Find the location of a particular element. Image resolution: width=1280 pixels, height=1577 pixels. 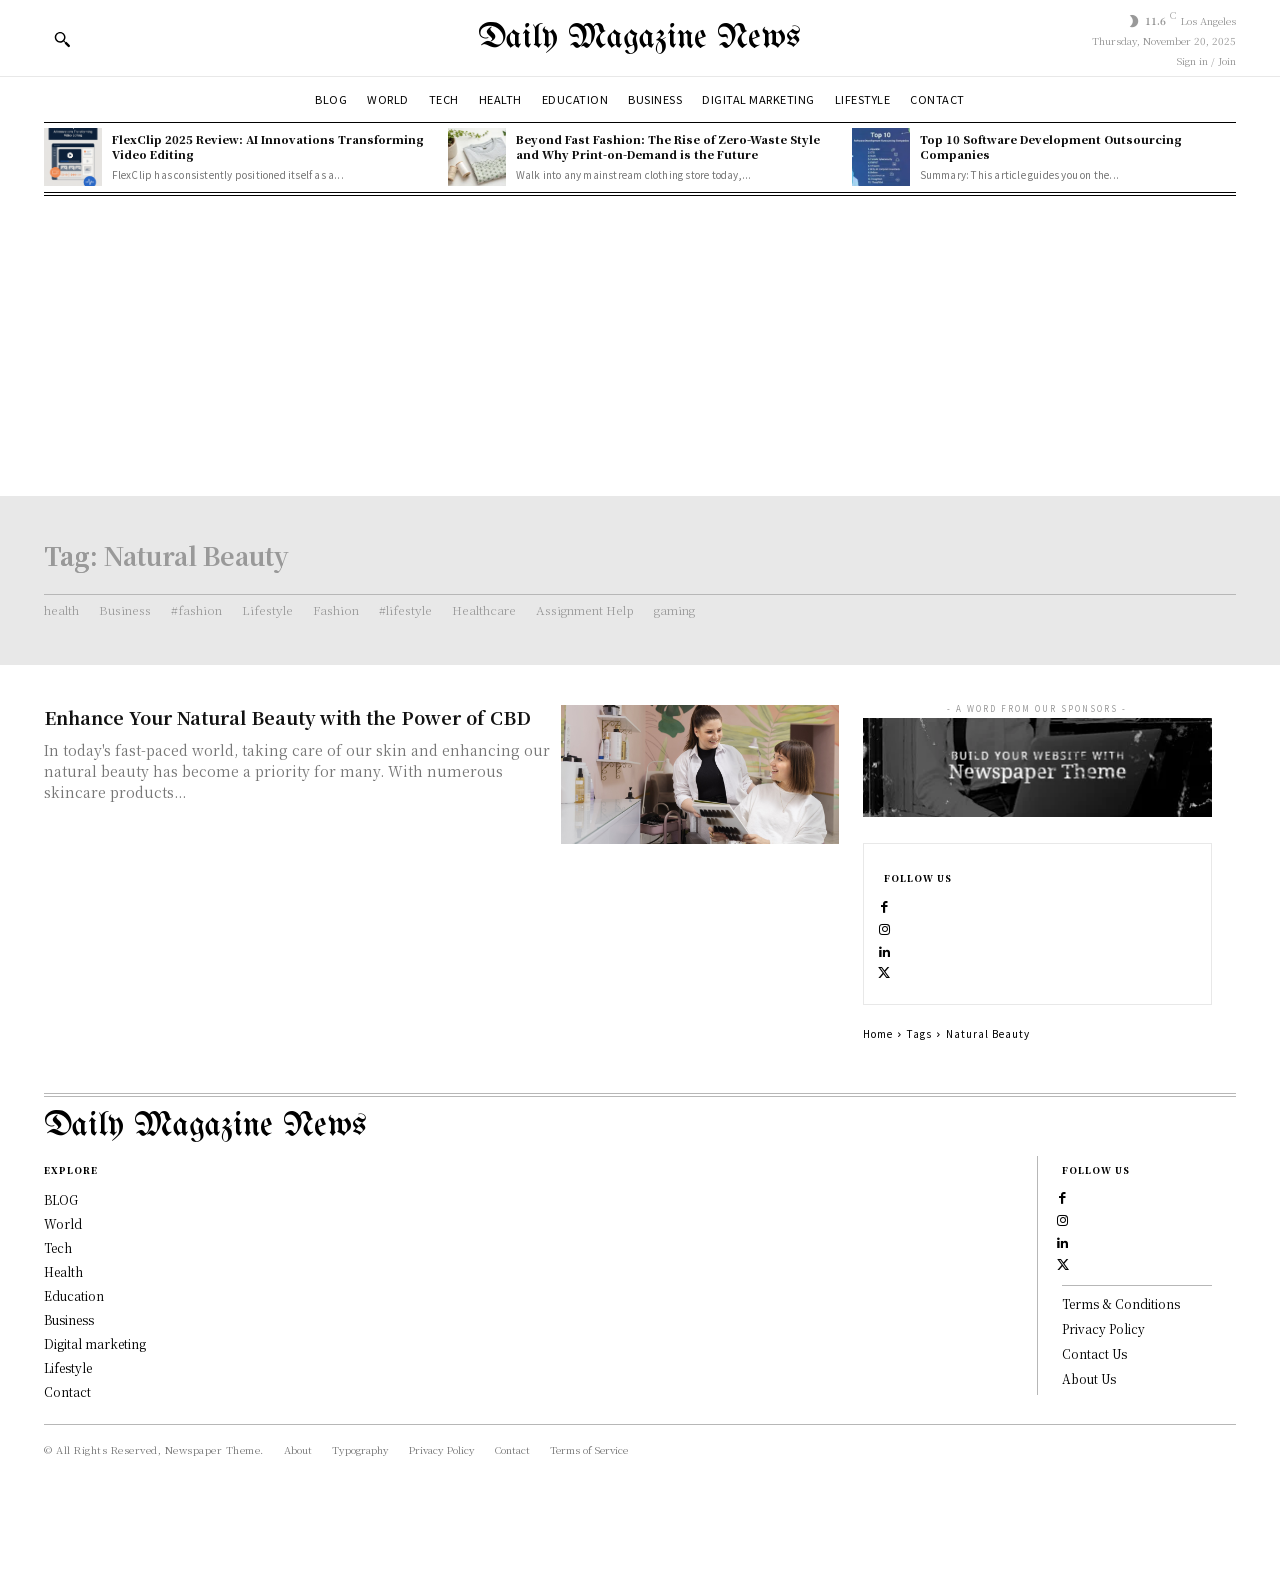

Enhance Your Natural Beauty with the Power of CBD is located at coordinates (287, 717).